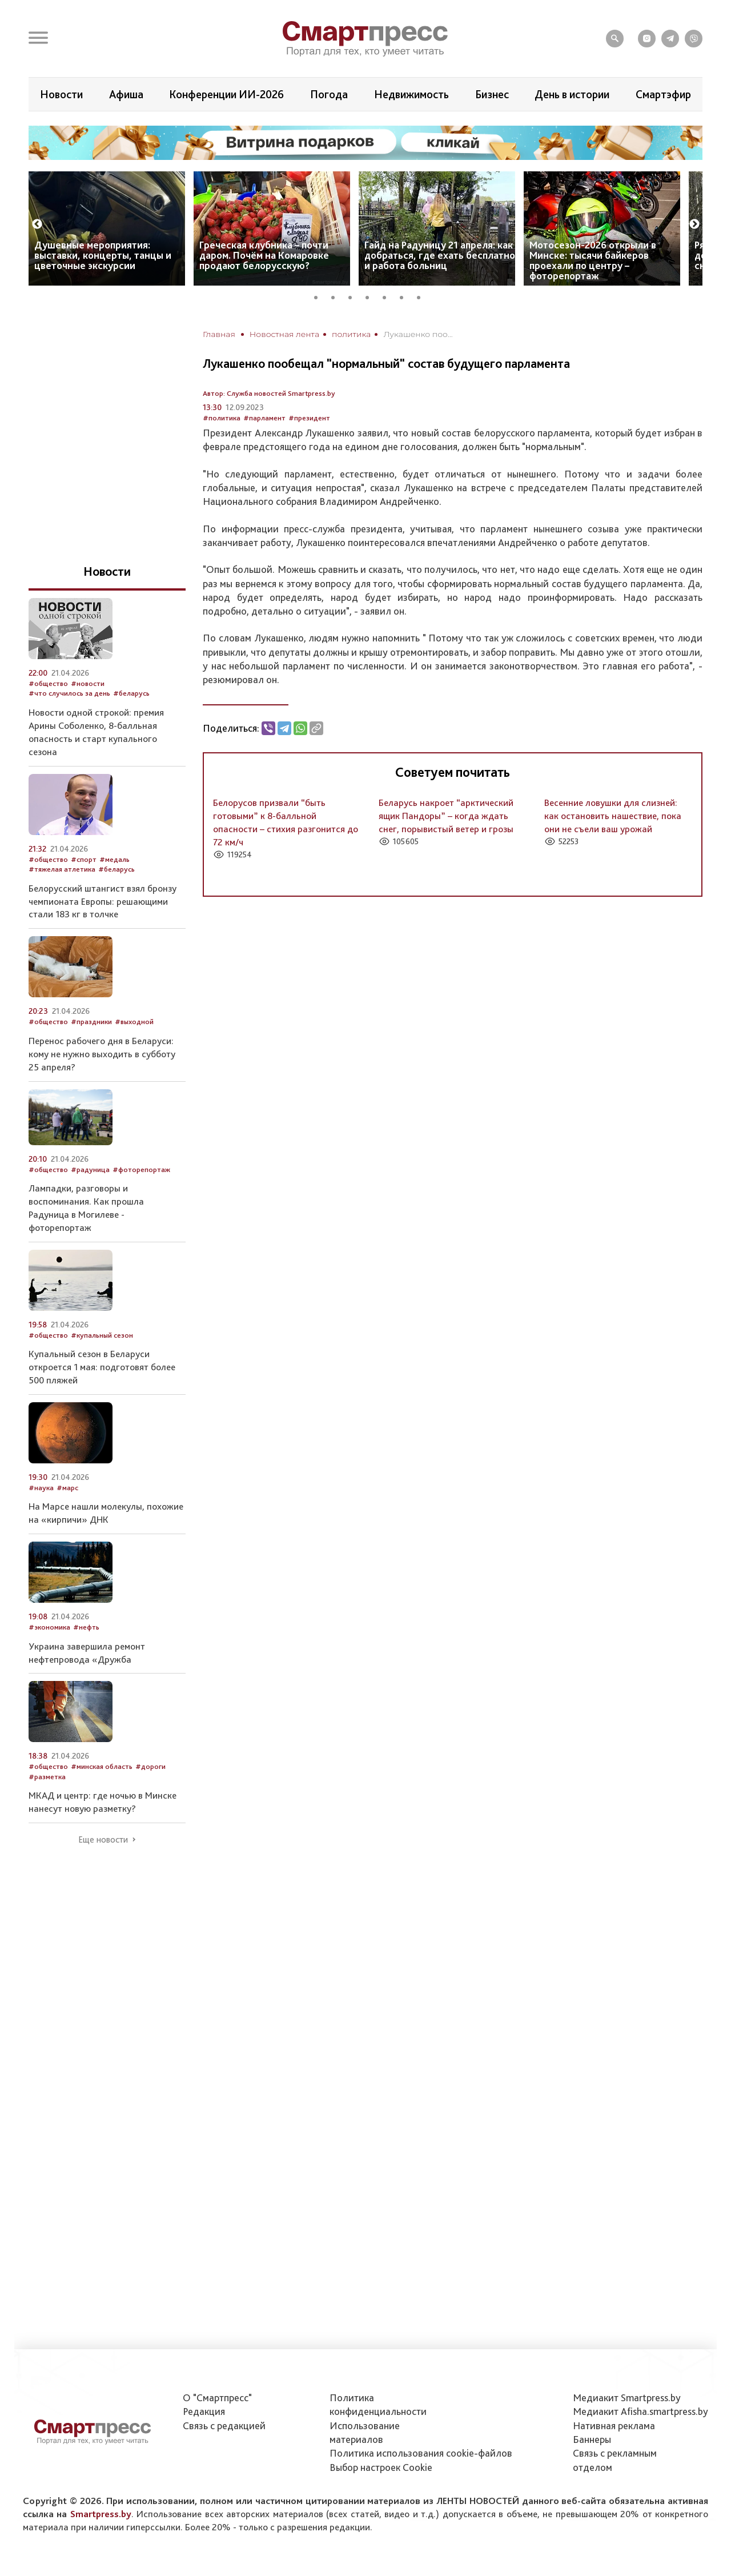 Image resolution: width=731 pixels, height=2576 pixels. Describe the element at coordinates (492, 94) in the screenshot. I see `Бизнес` at that location.